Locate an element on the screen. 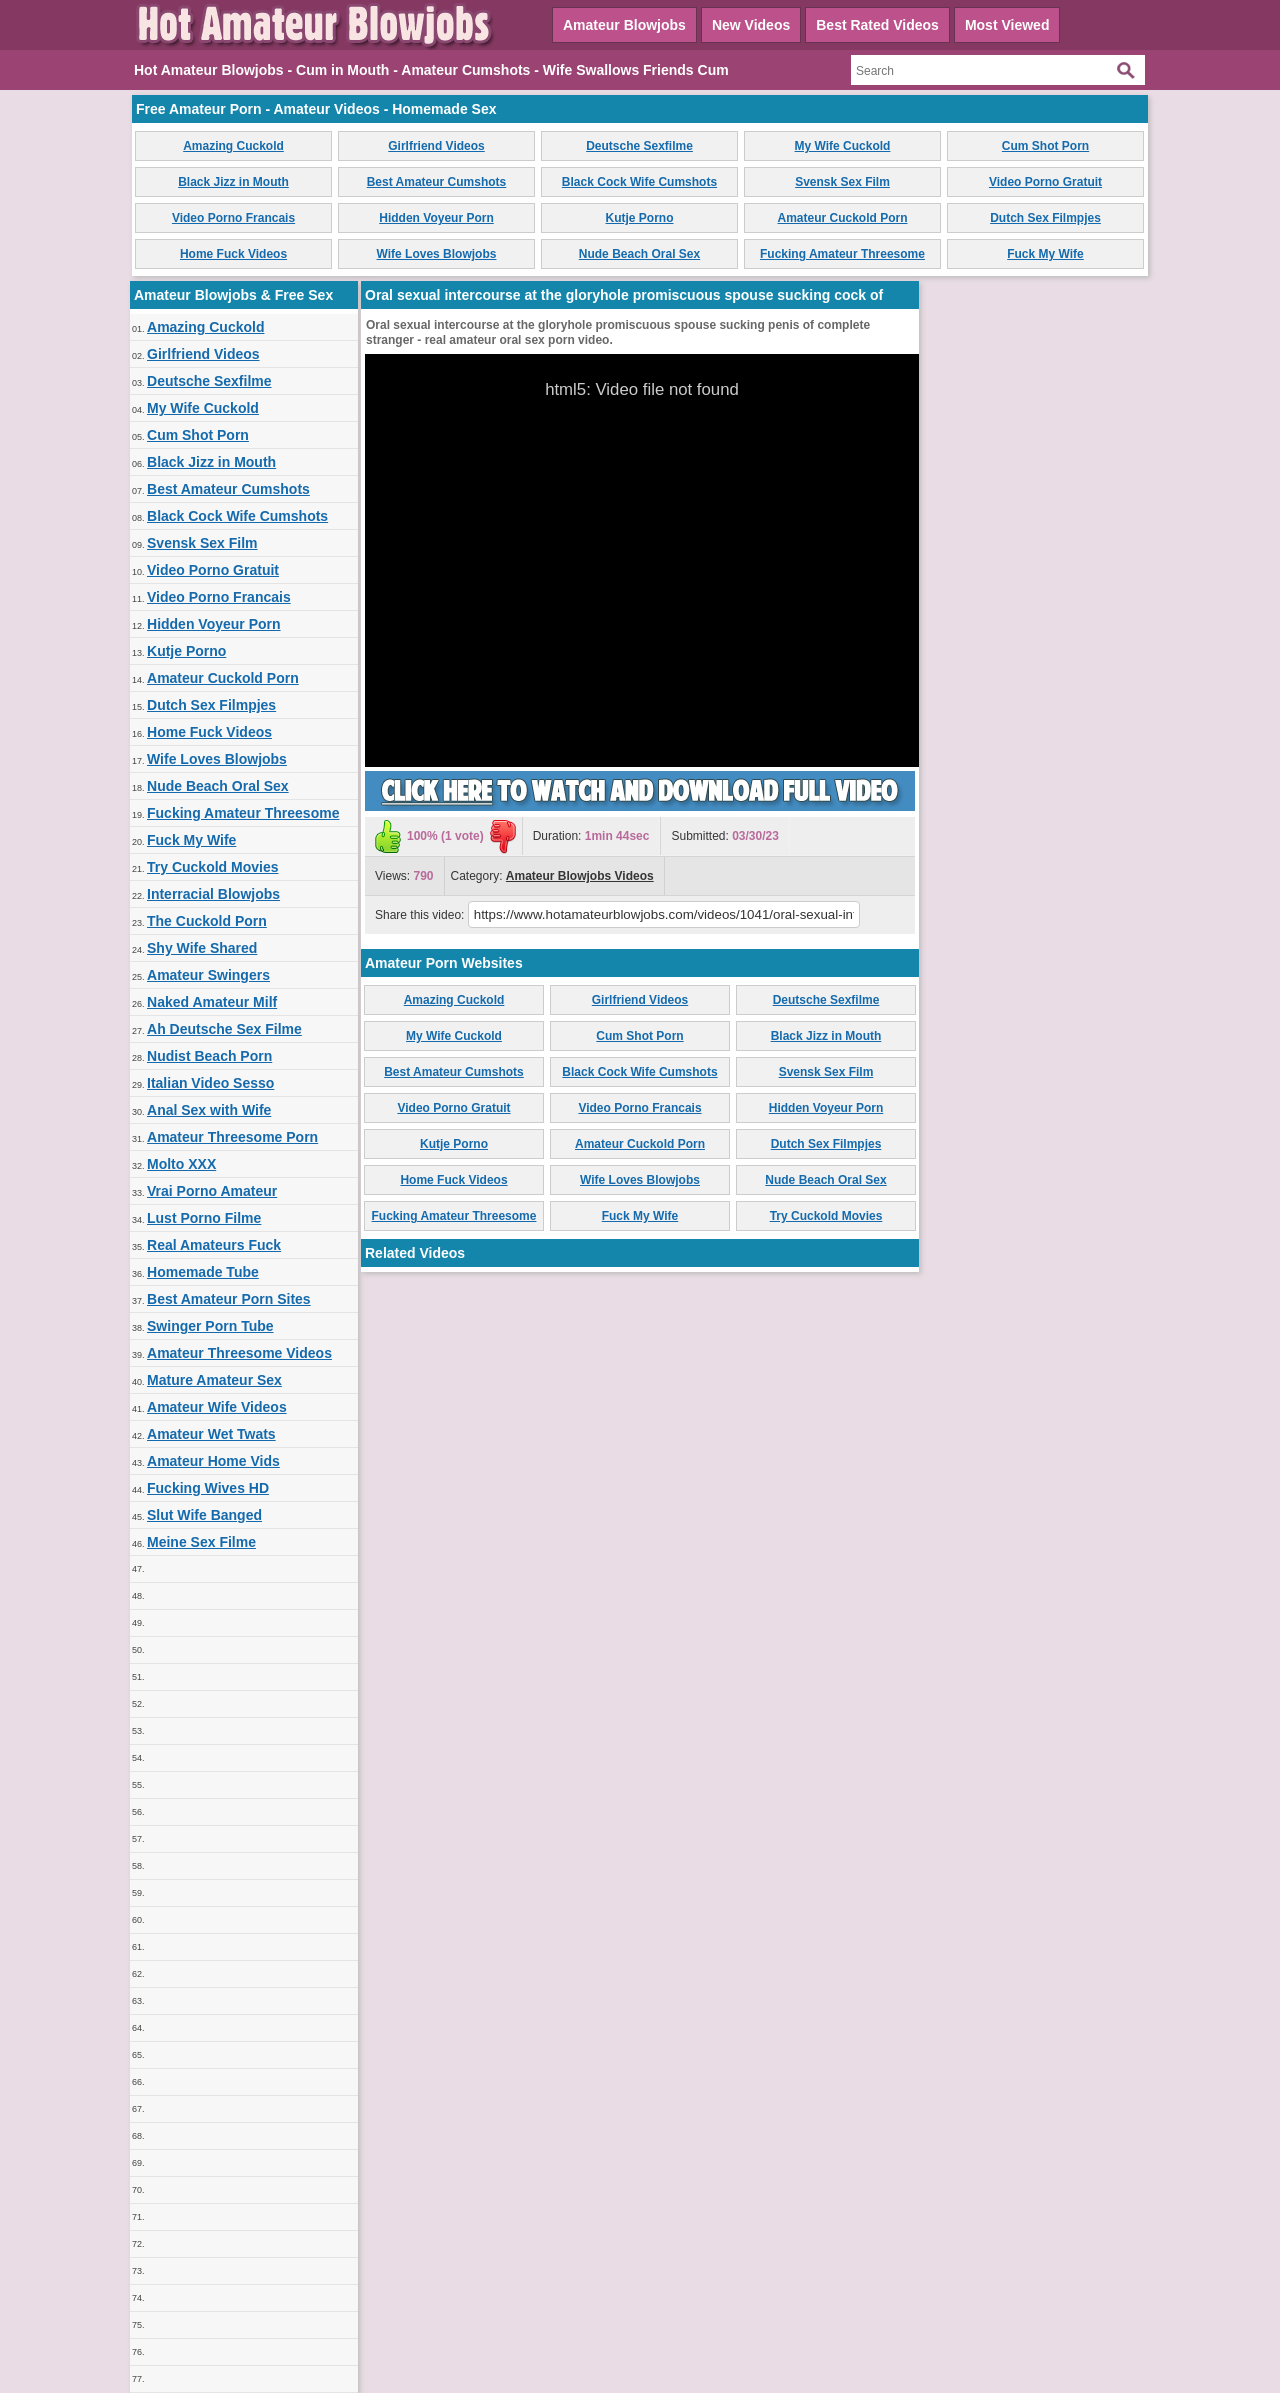  Swinger Porn Tube is located at coordinates (210, 1326).